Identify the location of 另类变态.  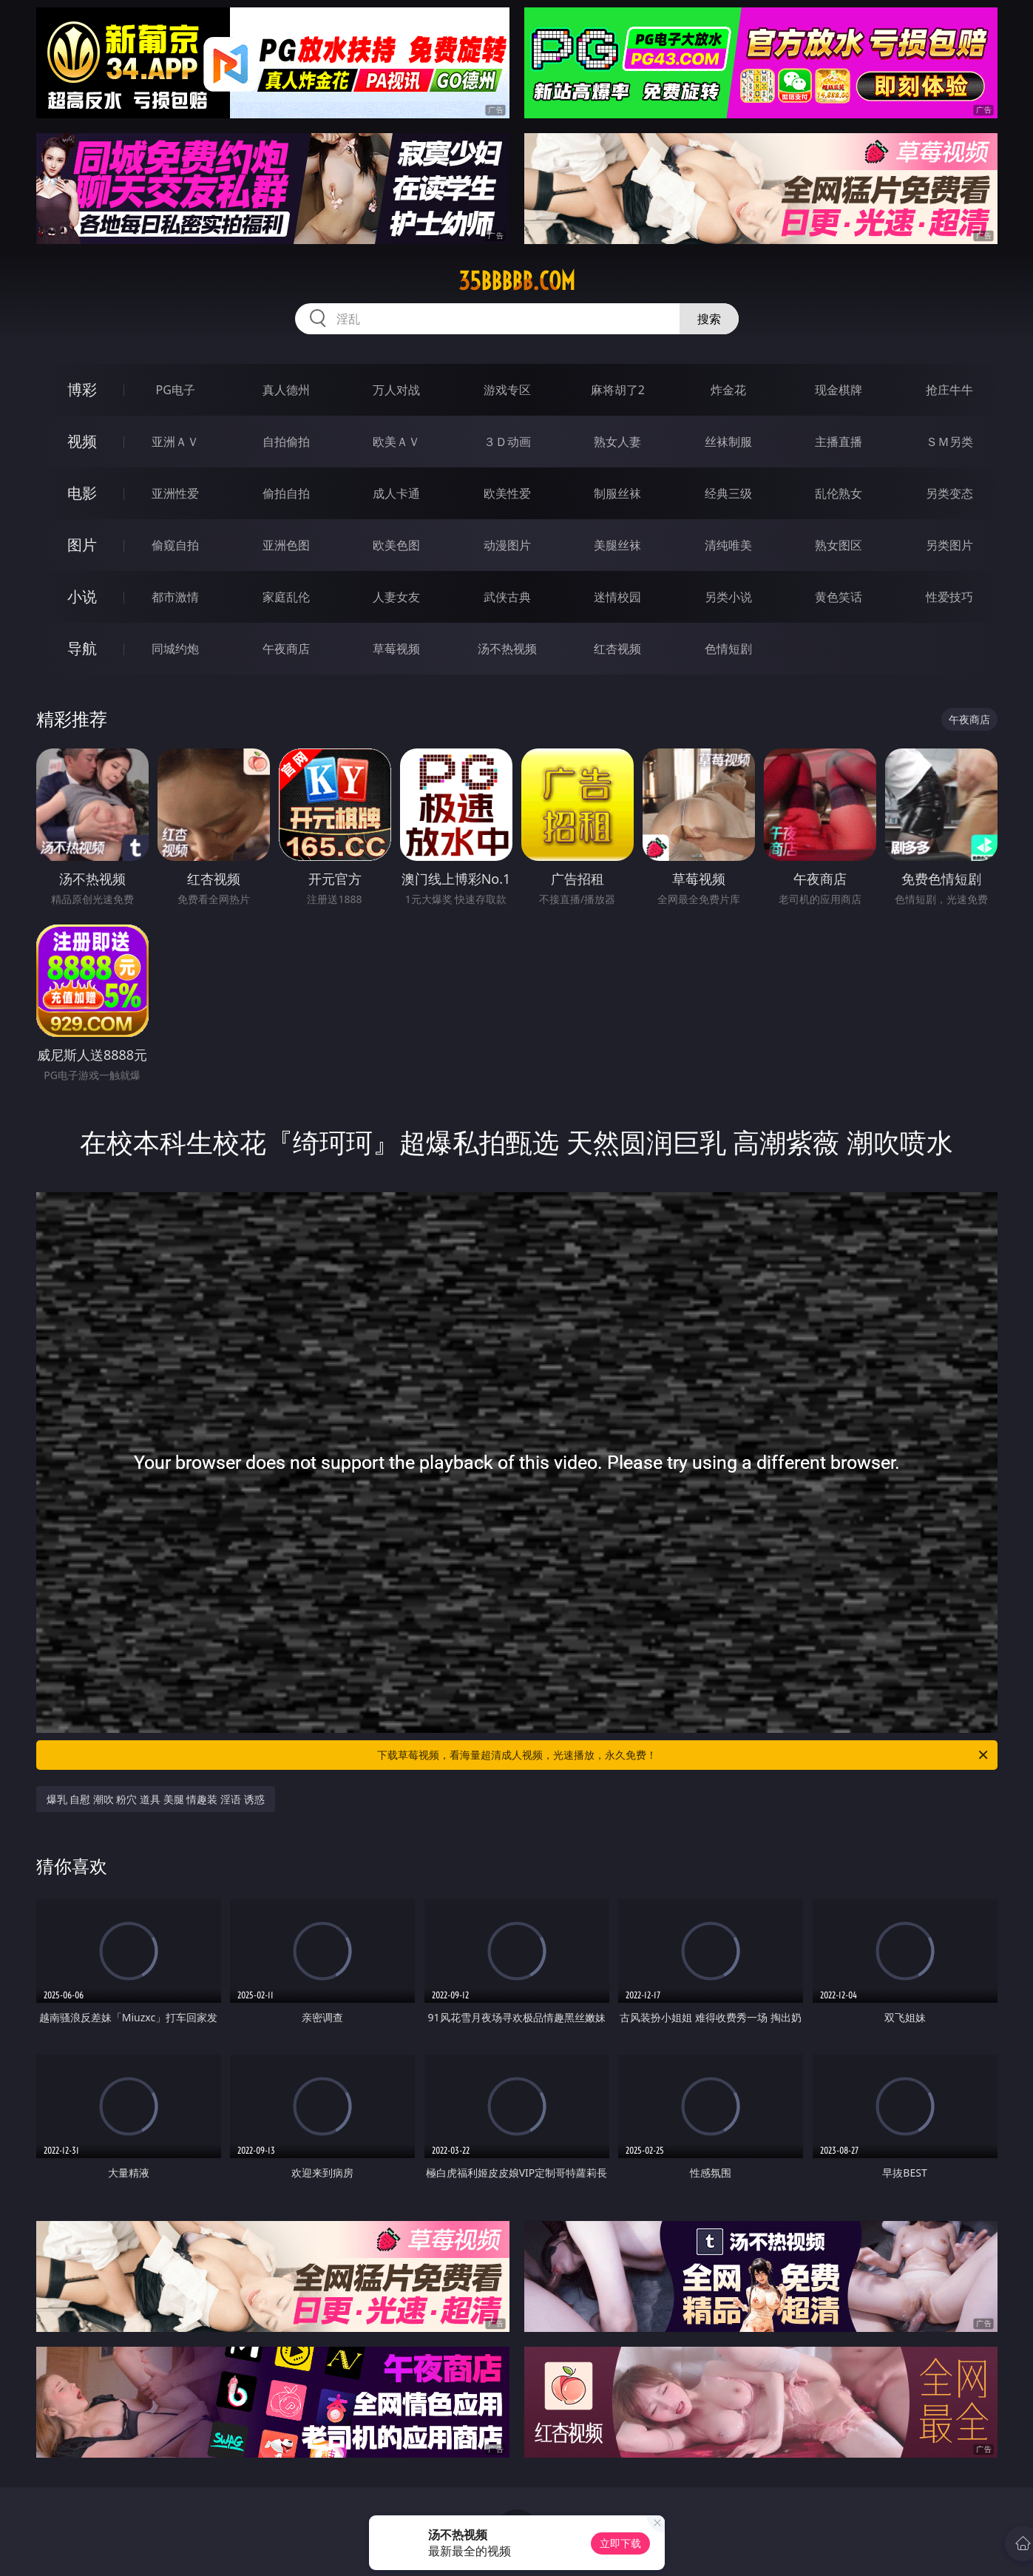
(949, 493).